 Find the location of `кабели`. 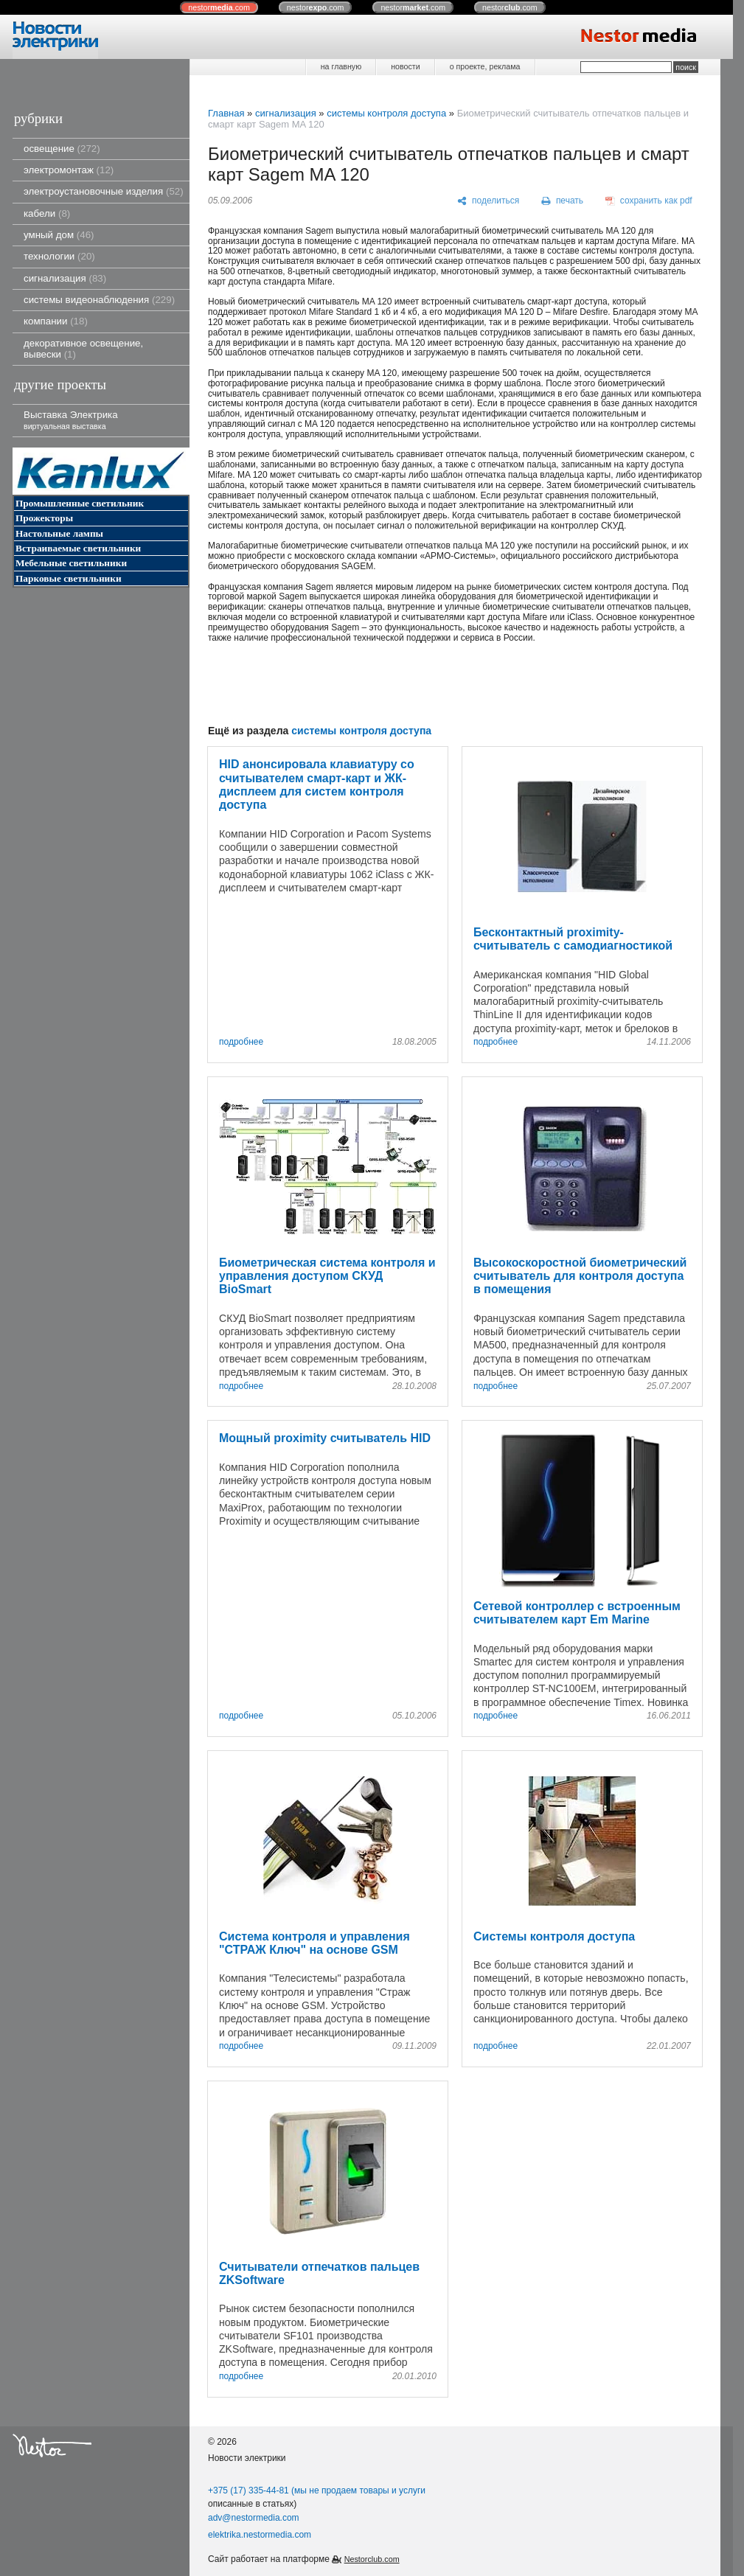

кабели is located at coordinates (47, 213).